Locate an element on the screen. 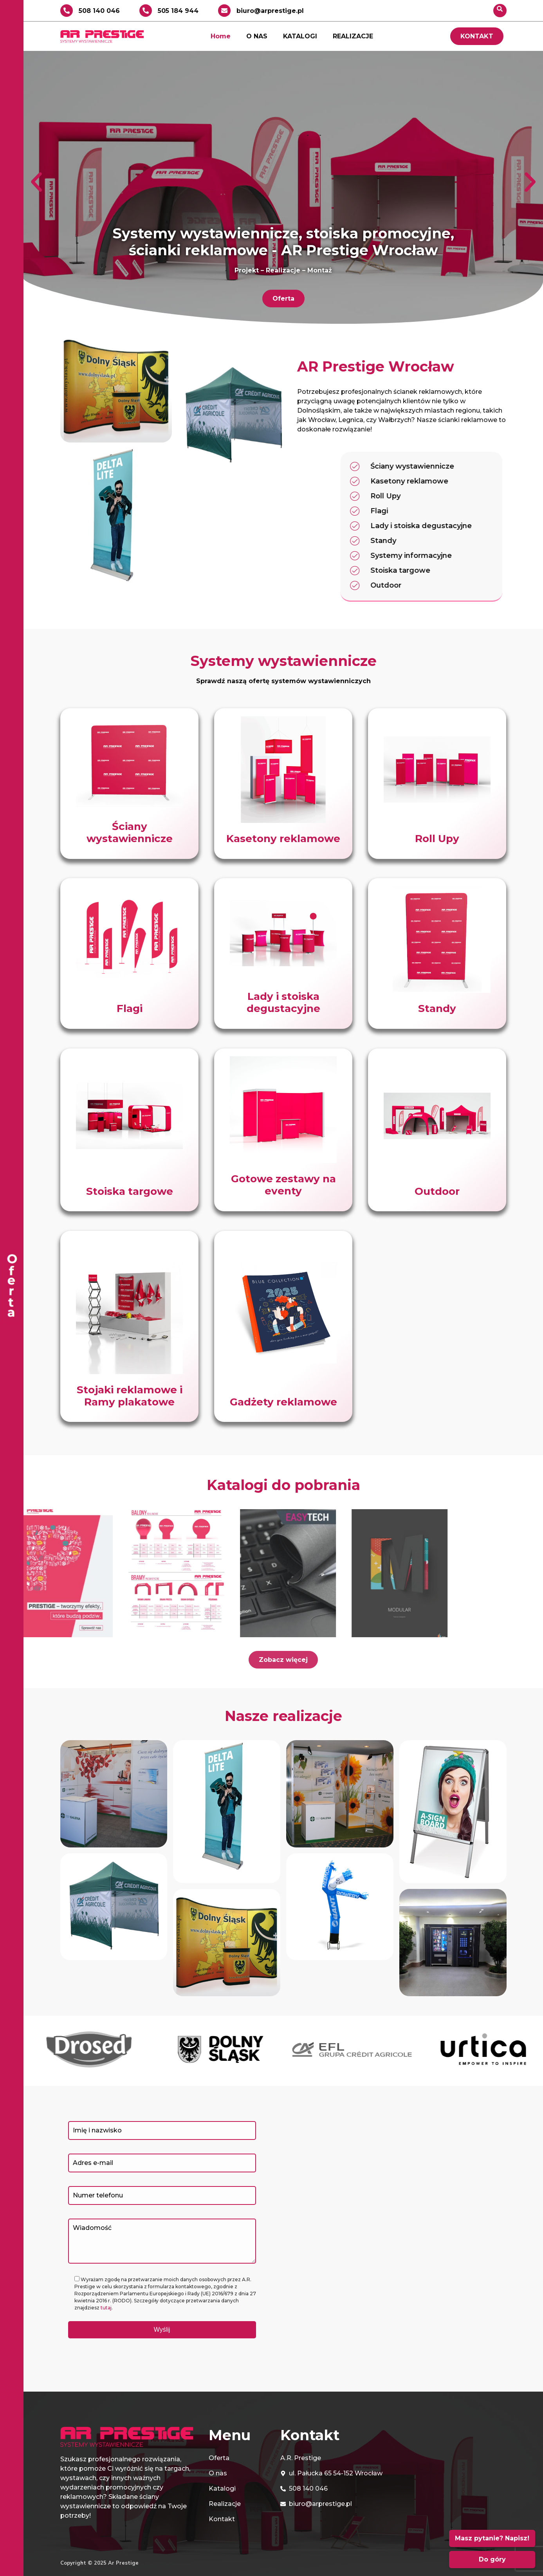 Image resolution: width=543 pixels, height=2576 pixels. [offcanvas-menu] is located at coordinates (11, 1288).